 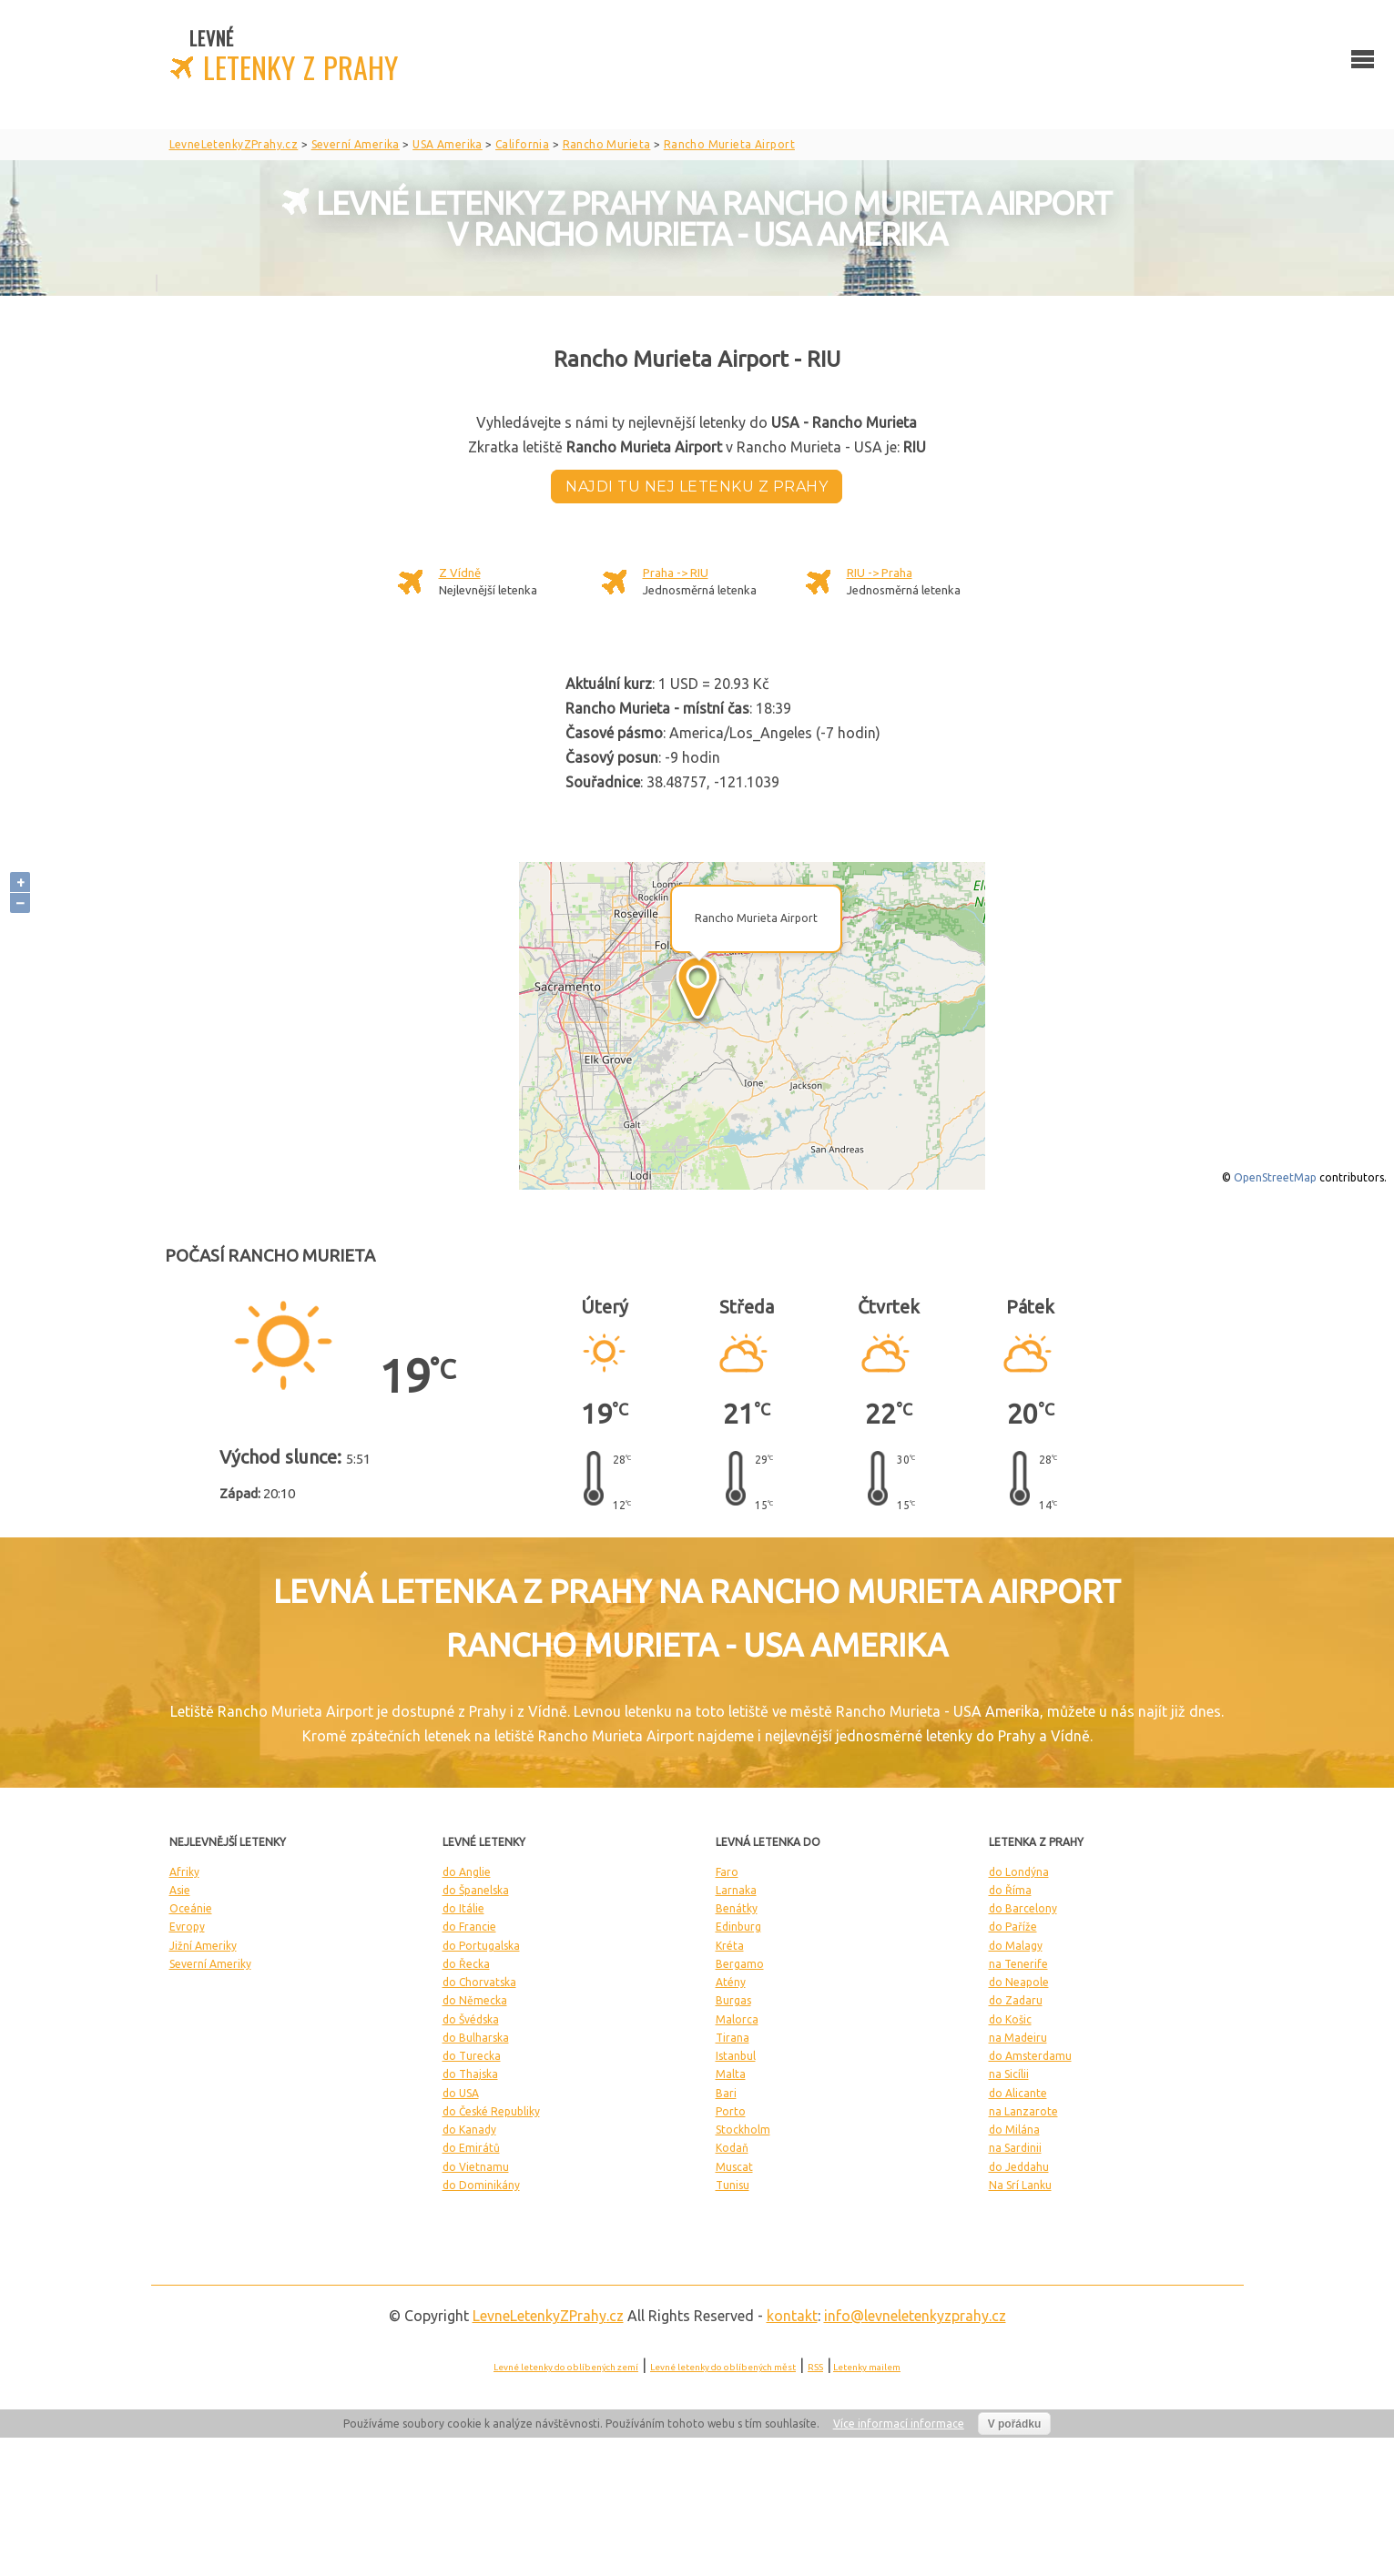 I want to click on do České Republiky, so click(x=491, y=2111).